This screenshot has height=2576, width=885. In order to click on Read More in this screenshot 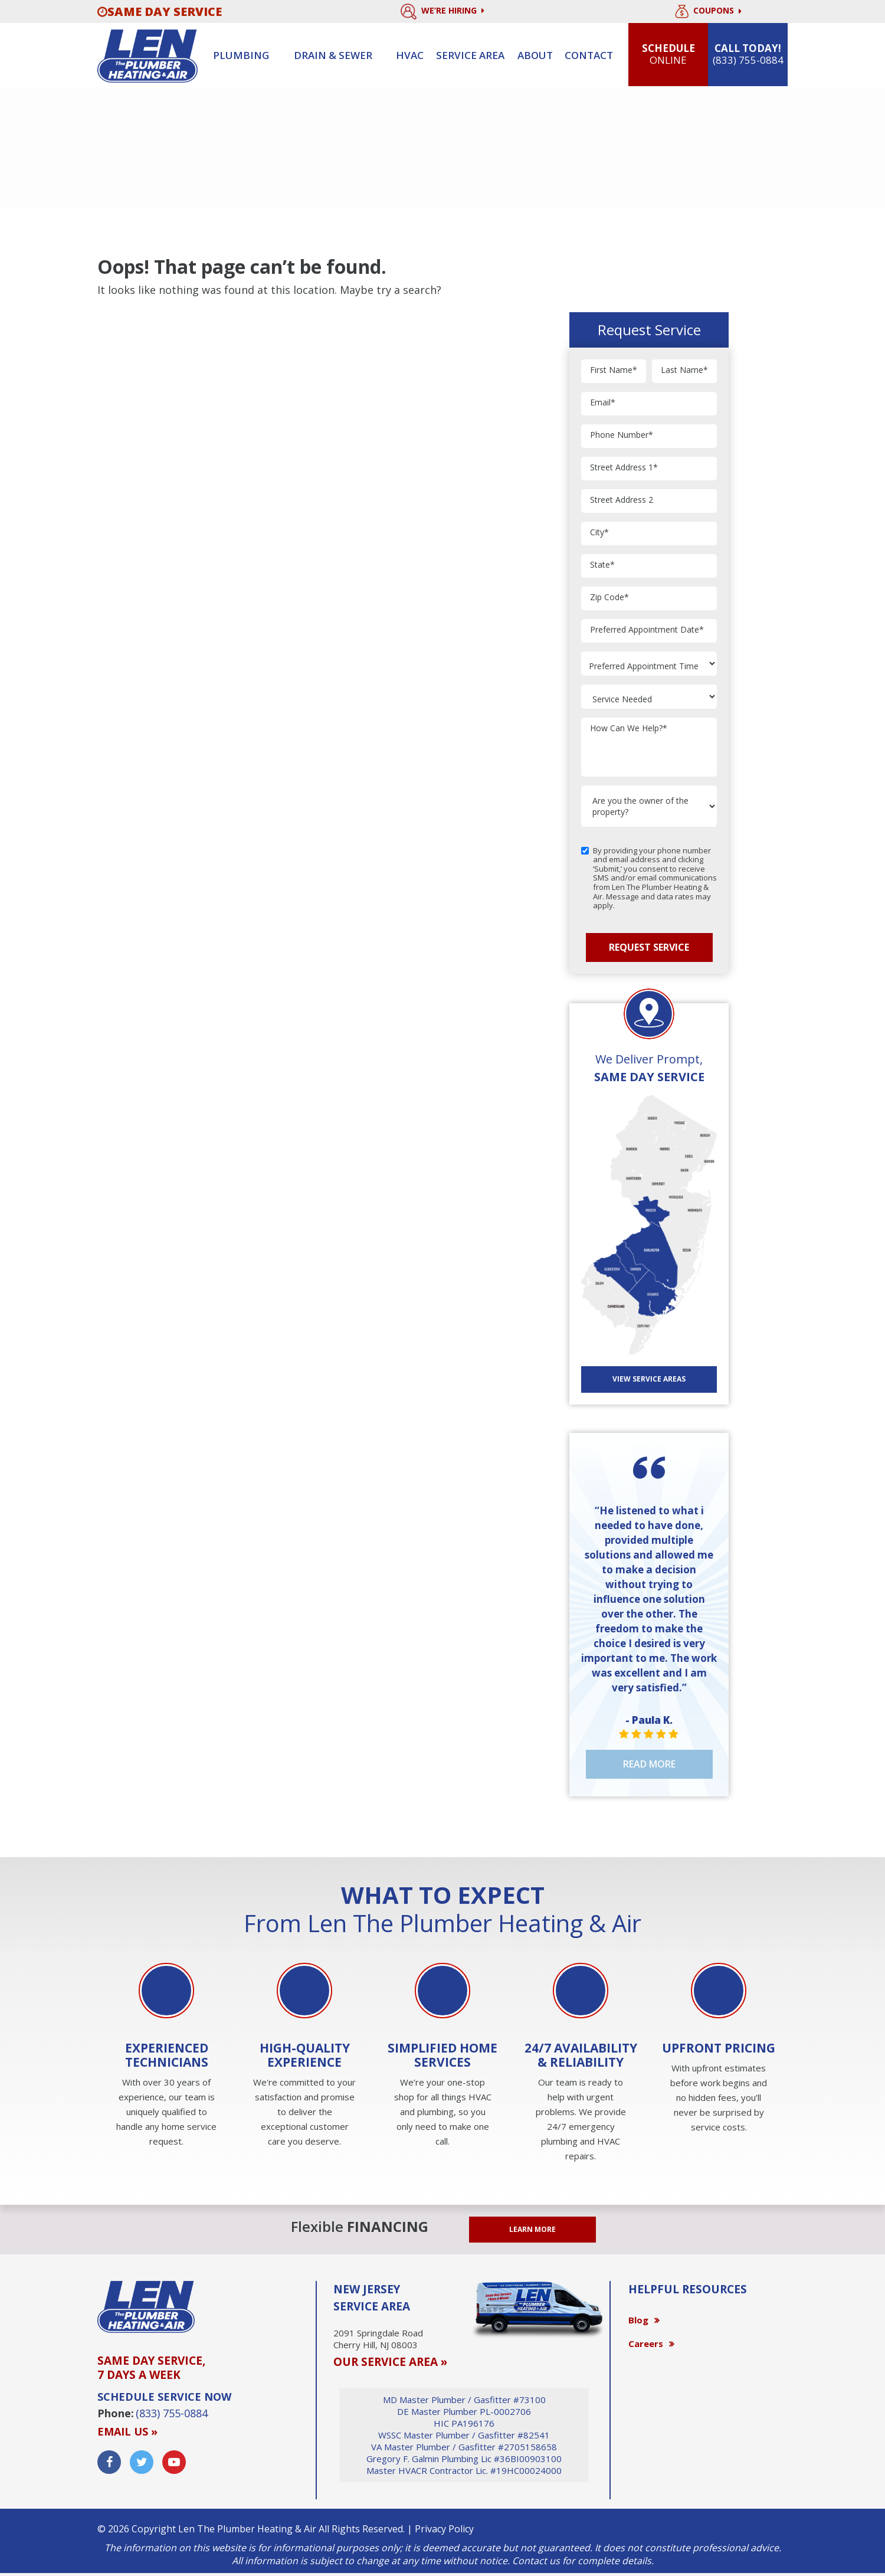, I will do `click(649, 1763)`.